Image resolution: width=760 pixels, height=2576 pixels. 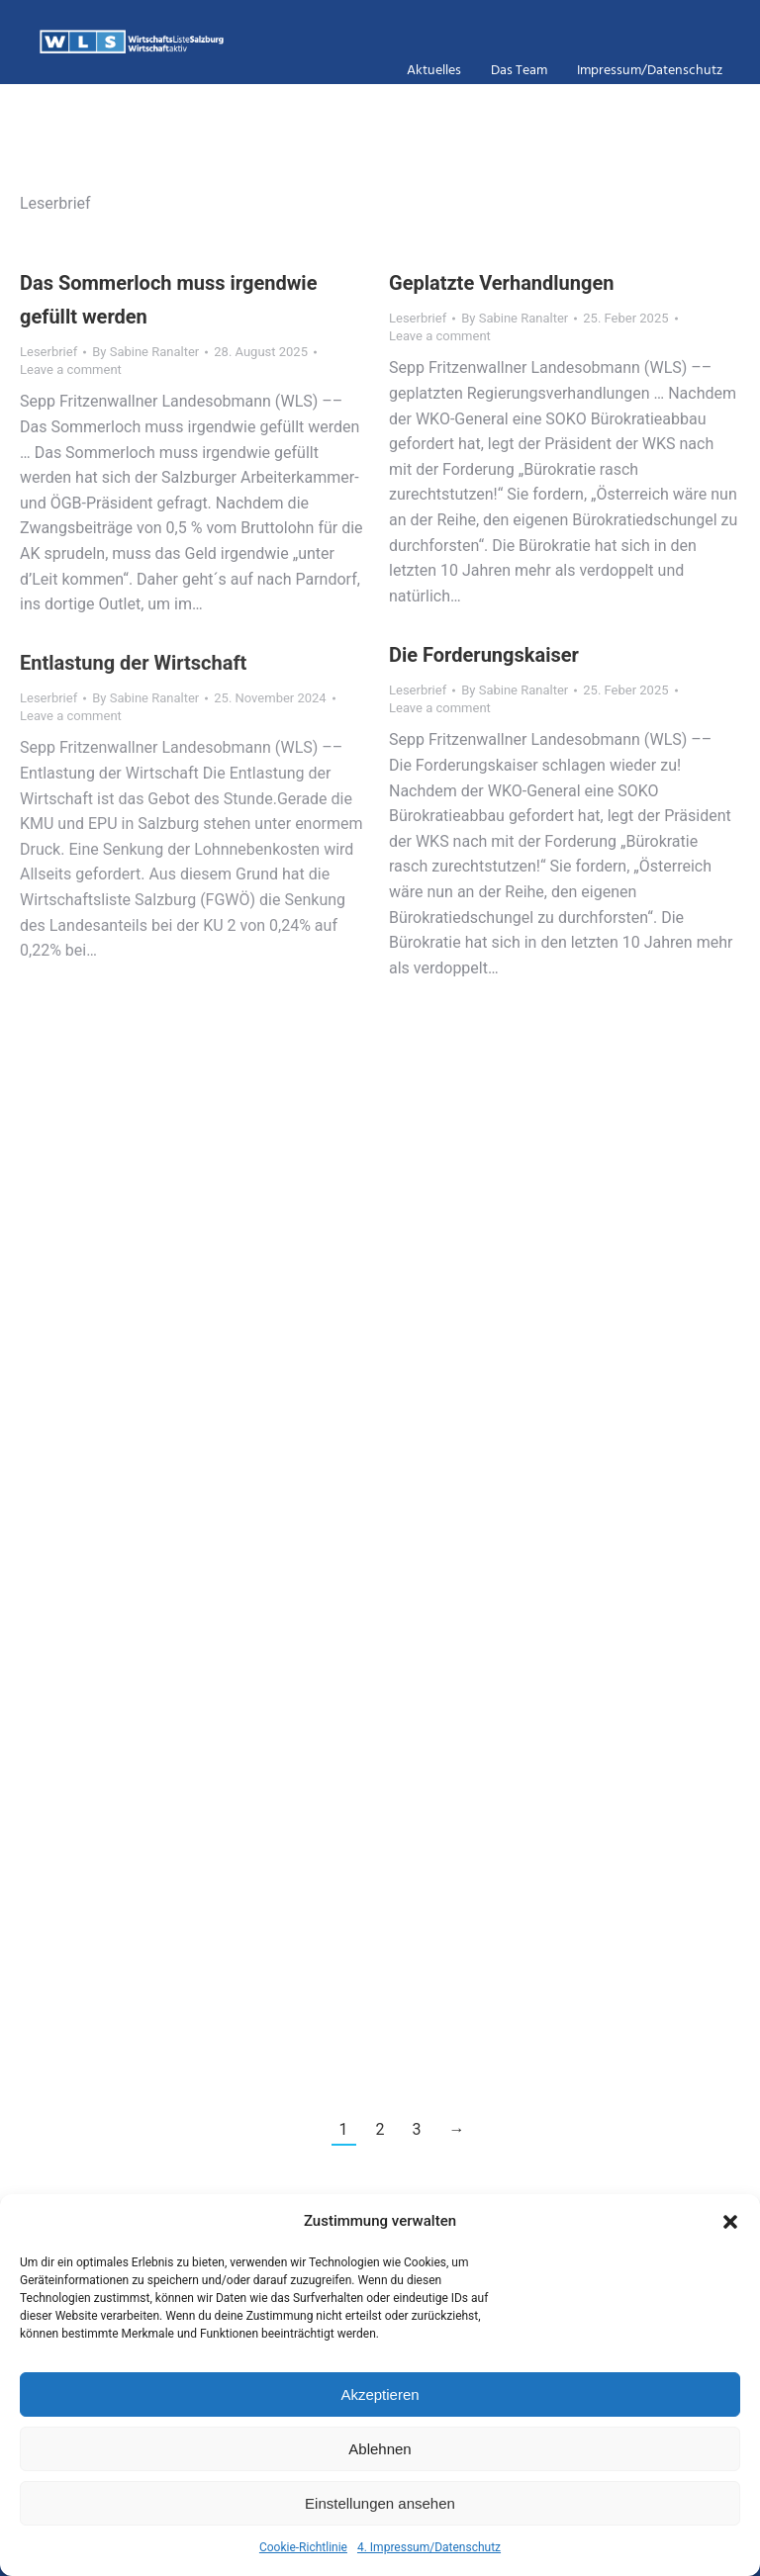 What do you see at coordinates (434, 72) in the screenshot?
I see `Aktuelles` at bounding box center [434, 72].